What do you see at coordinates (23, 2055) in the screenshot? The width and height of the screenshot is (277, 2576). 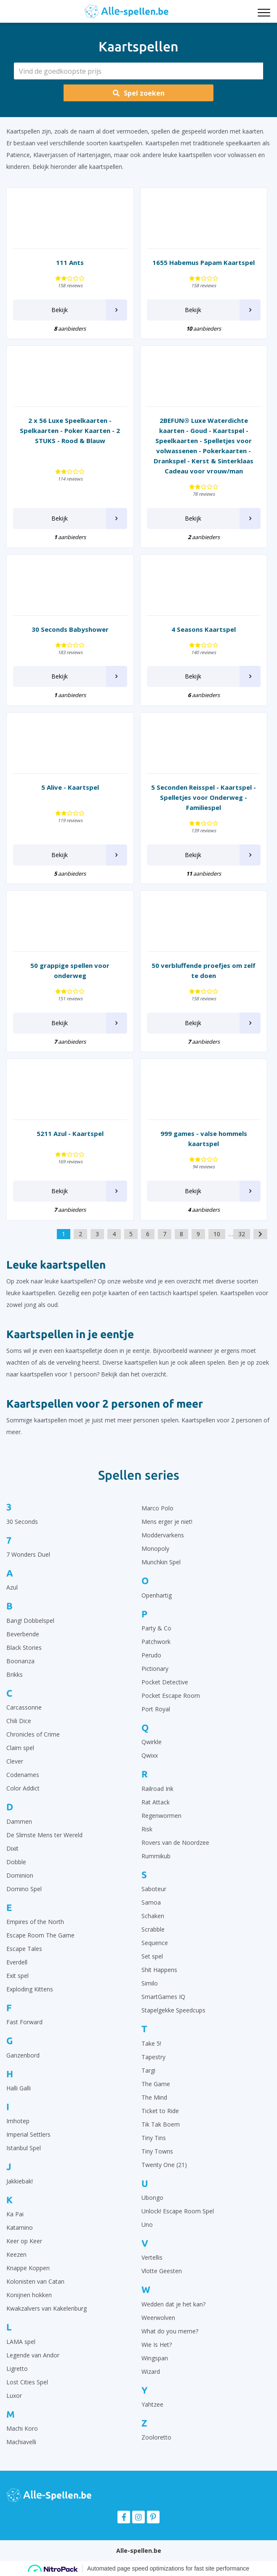 I see `Ganzenbord` at bounding box center [23, 2055].